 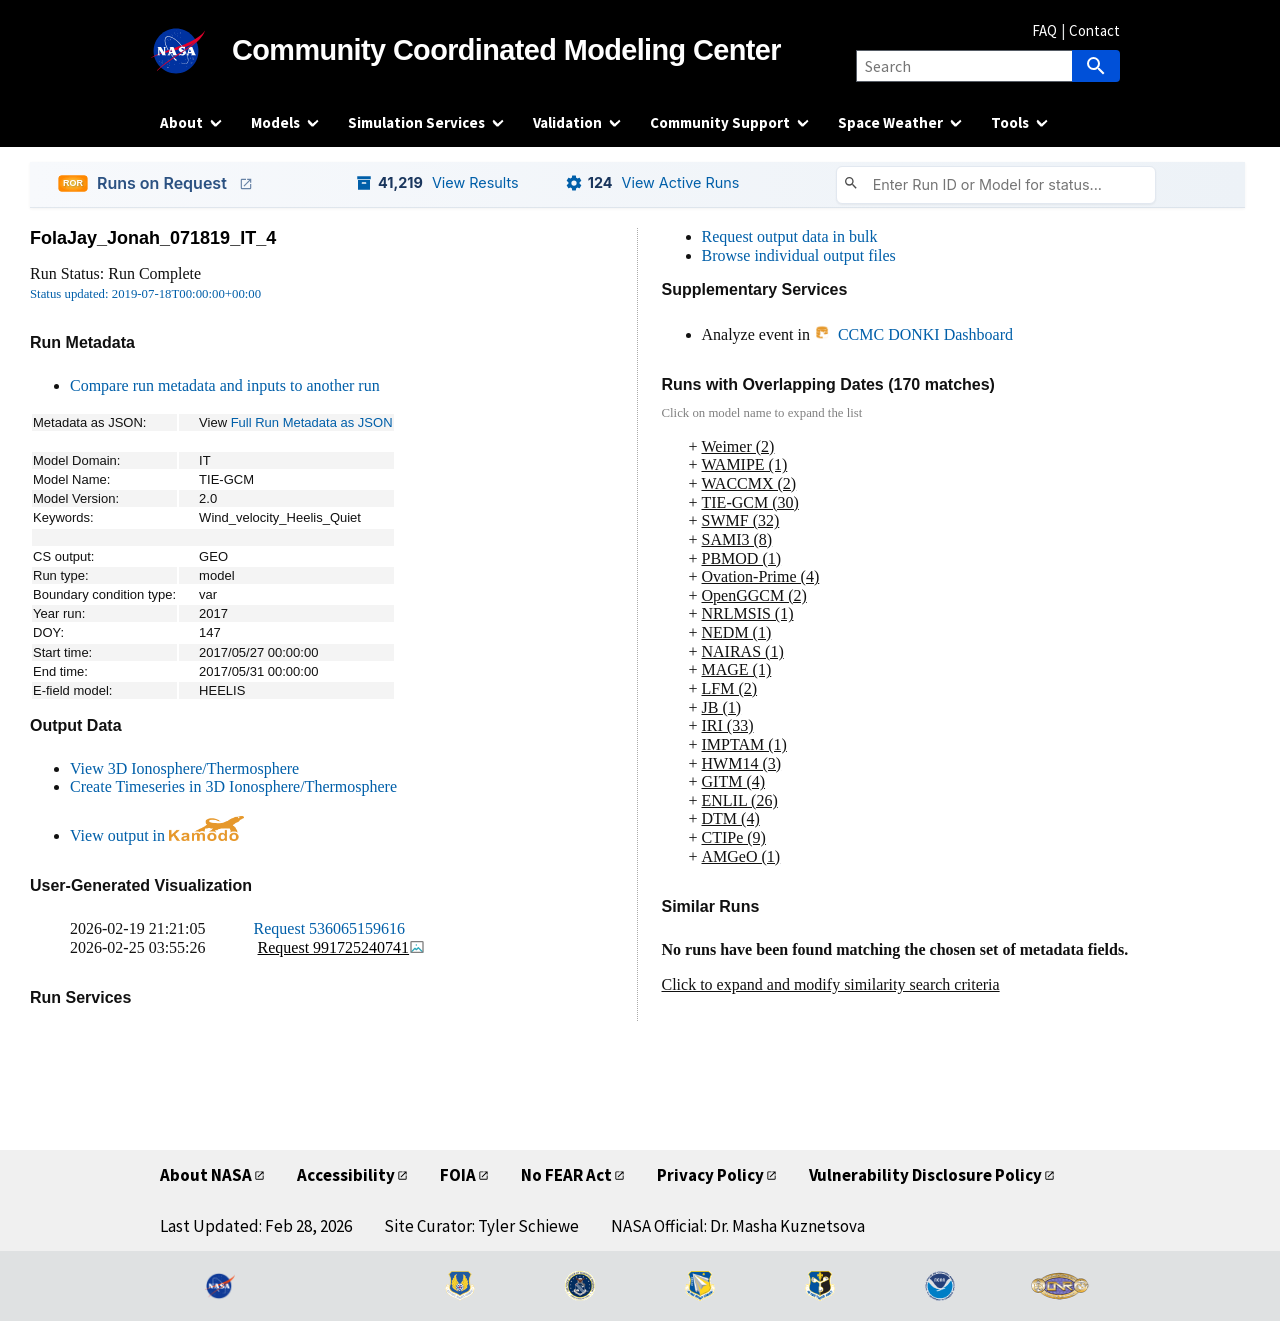 I want to click on Request 991725240741, so click(x=342, y=947).